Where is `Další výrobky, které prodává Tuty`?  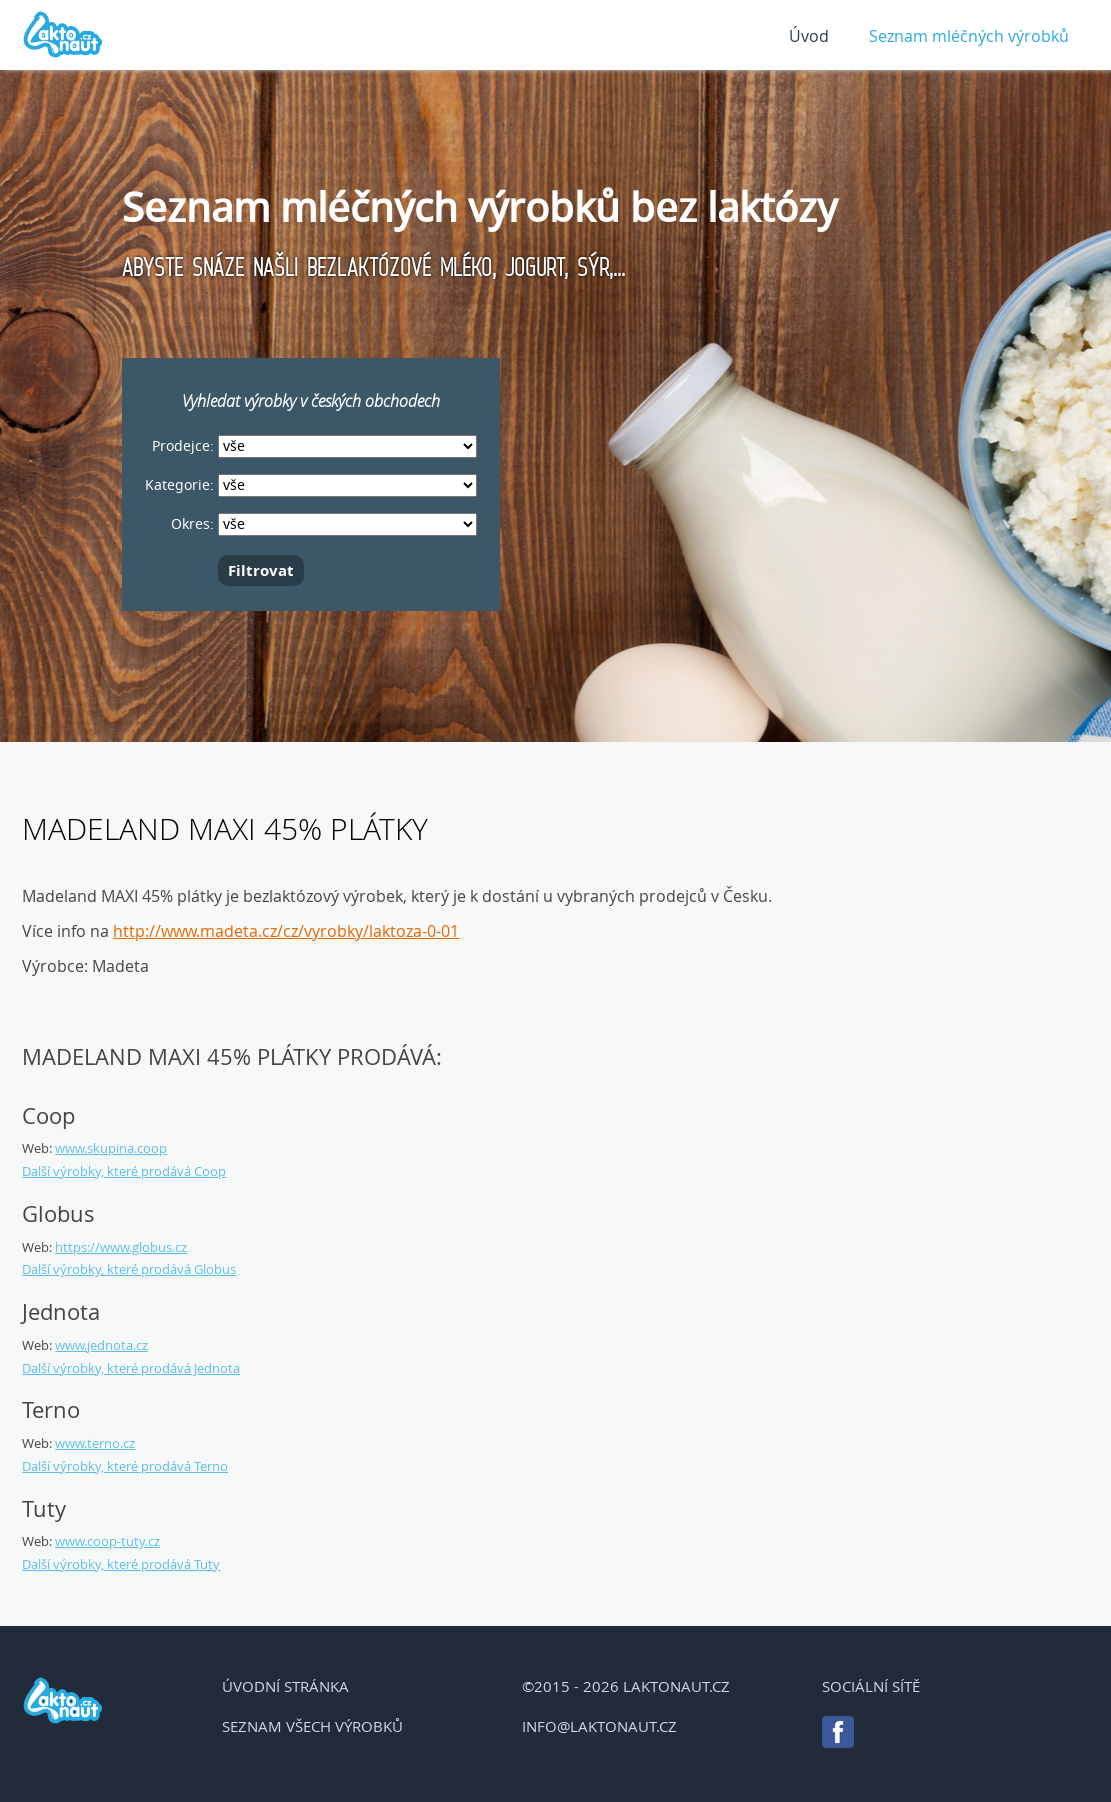
Další výrobky, které prodává Tuty is located at coordinates (121, 1564).